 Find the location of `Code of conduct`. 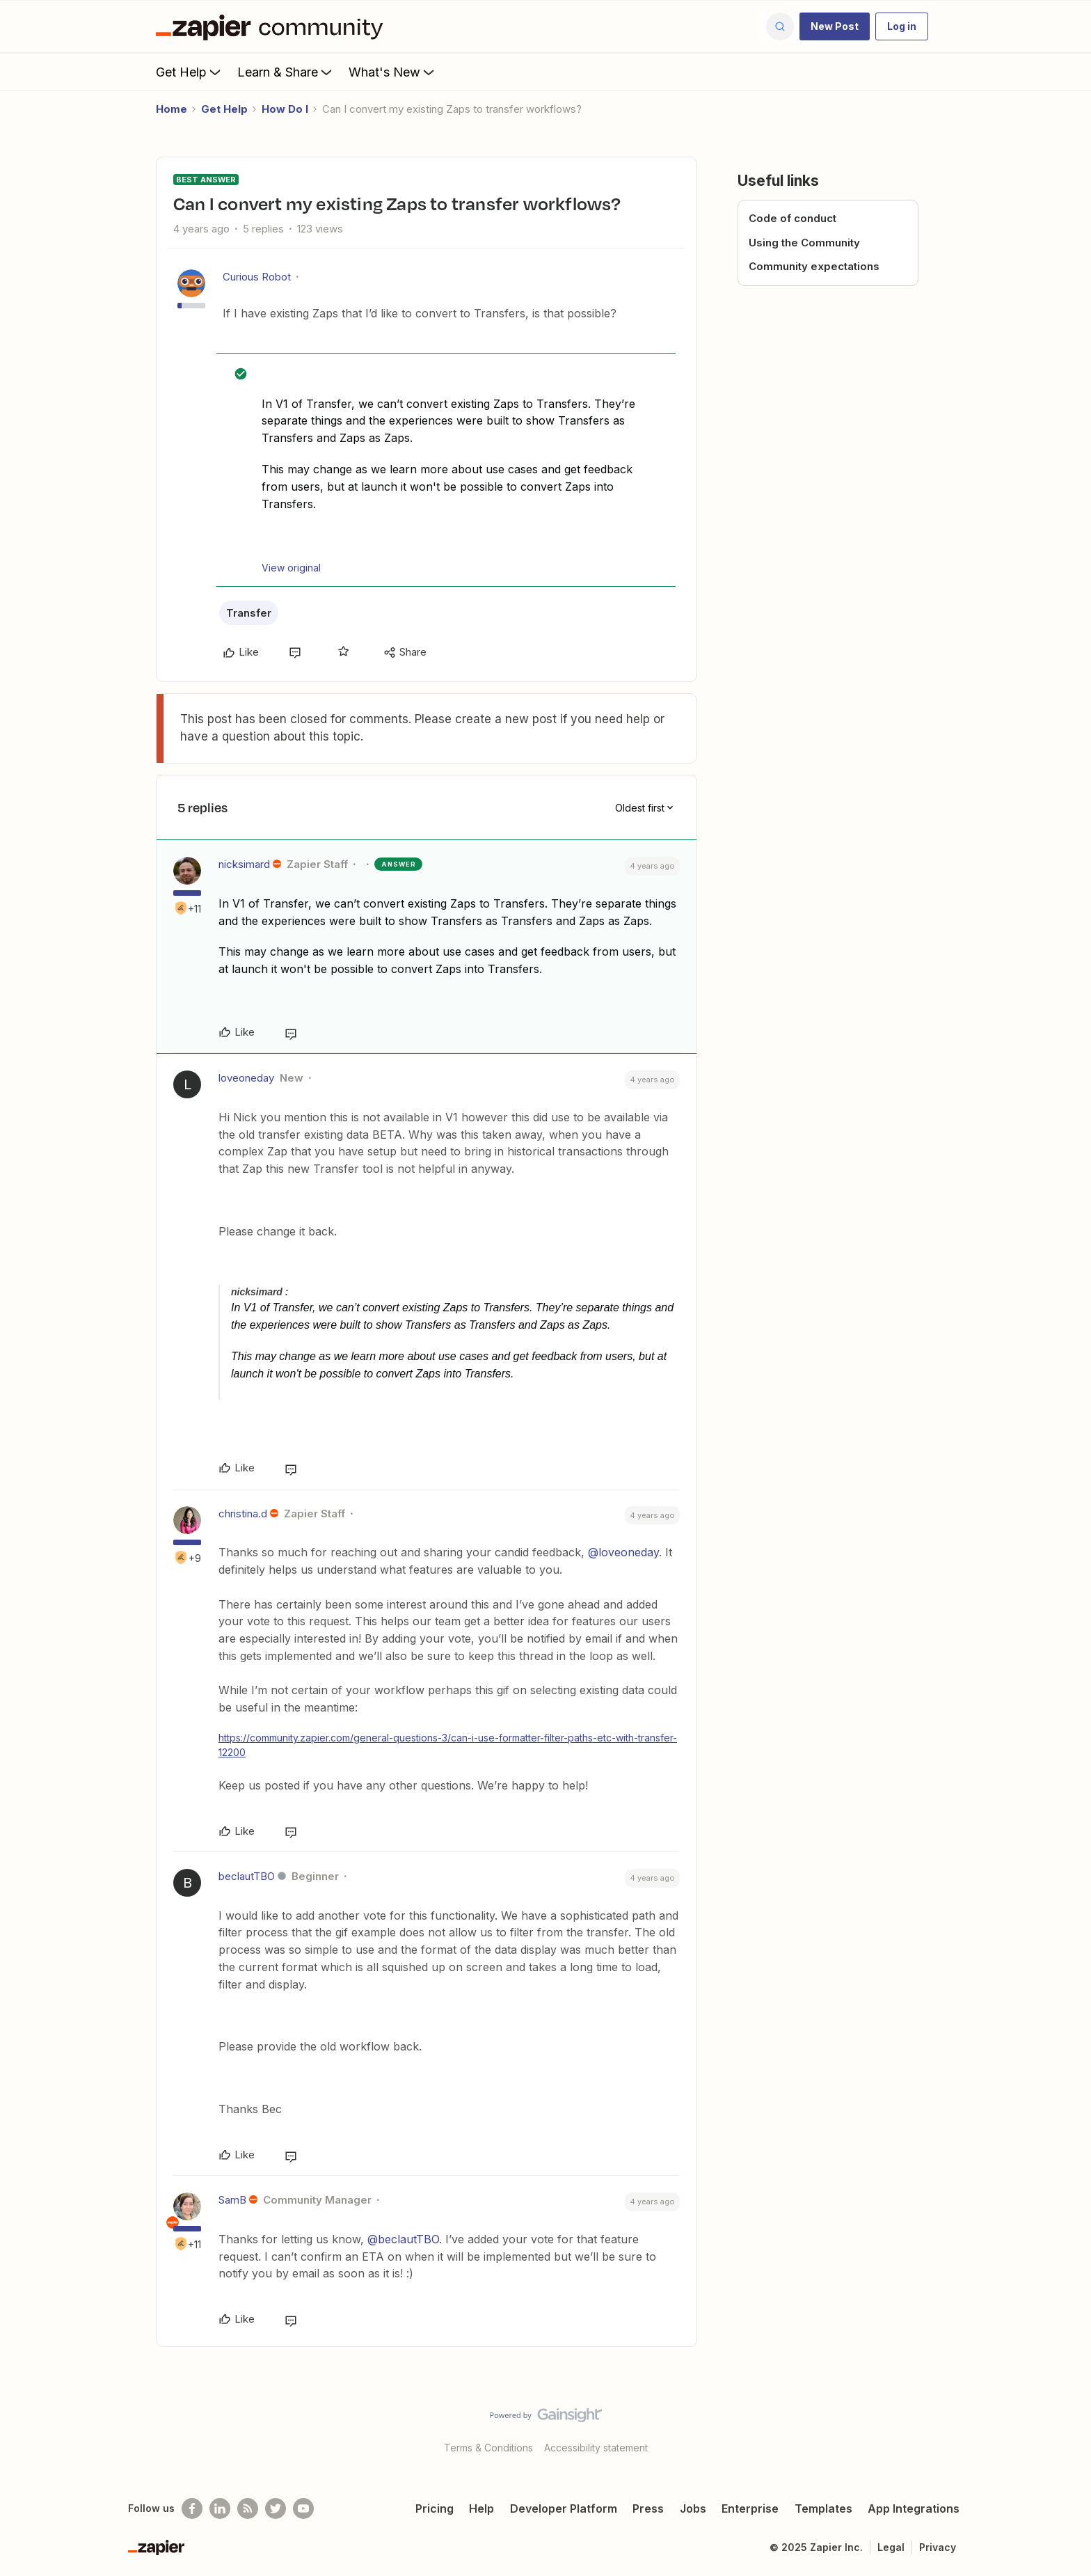

Code of conduct is located at coordinates (792, 218).